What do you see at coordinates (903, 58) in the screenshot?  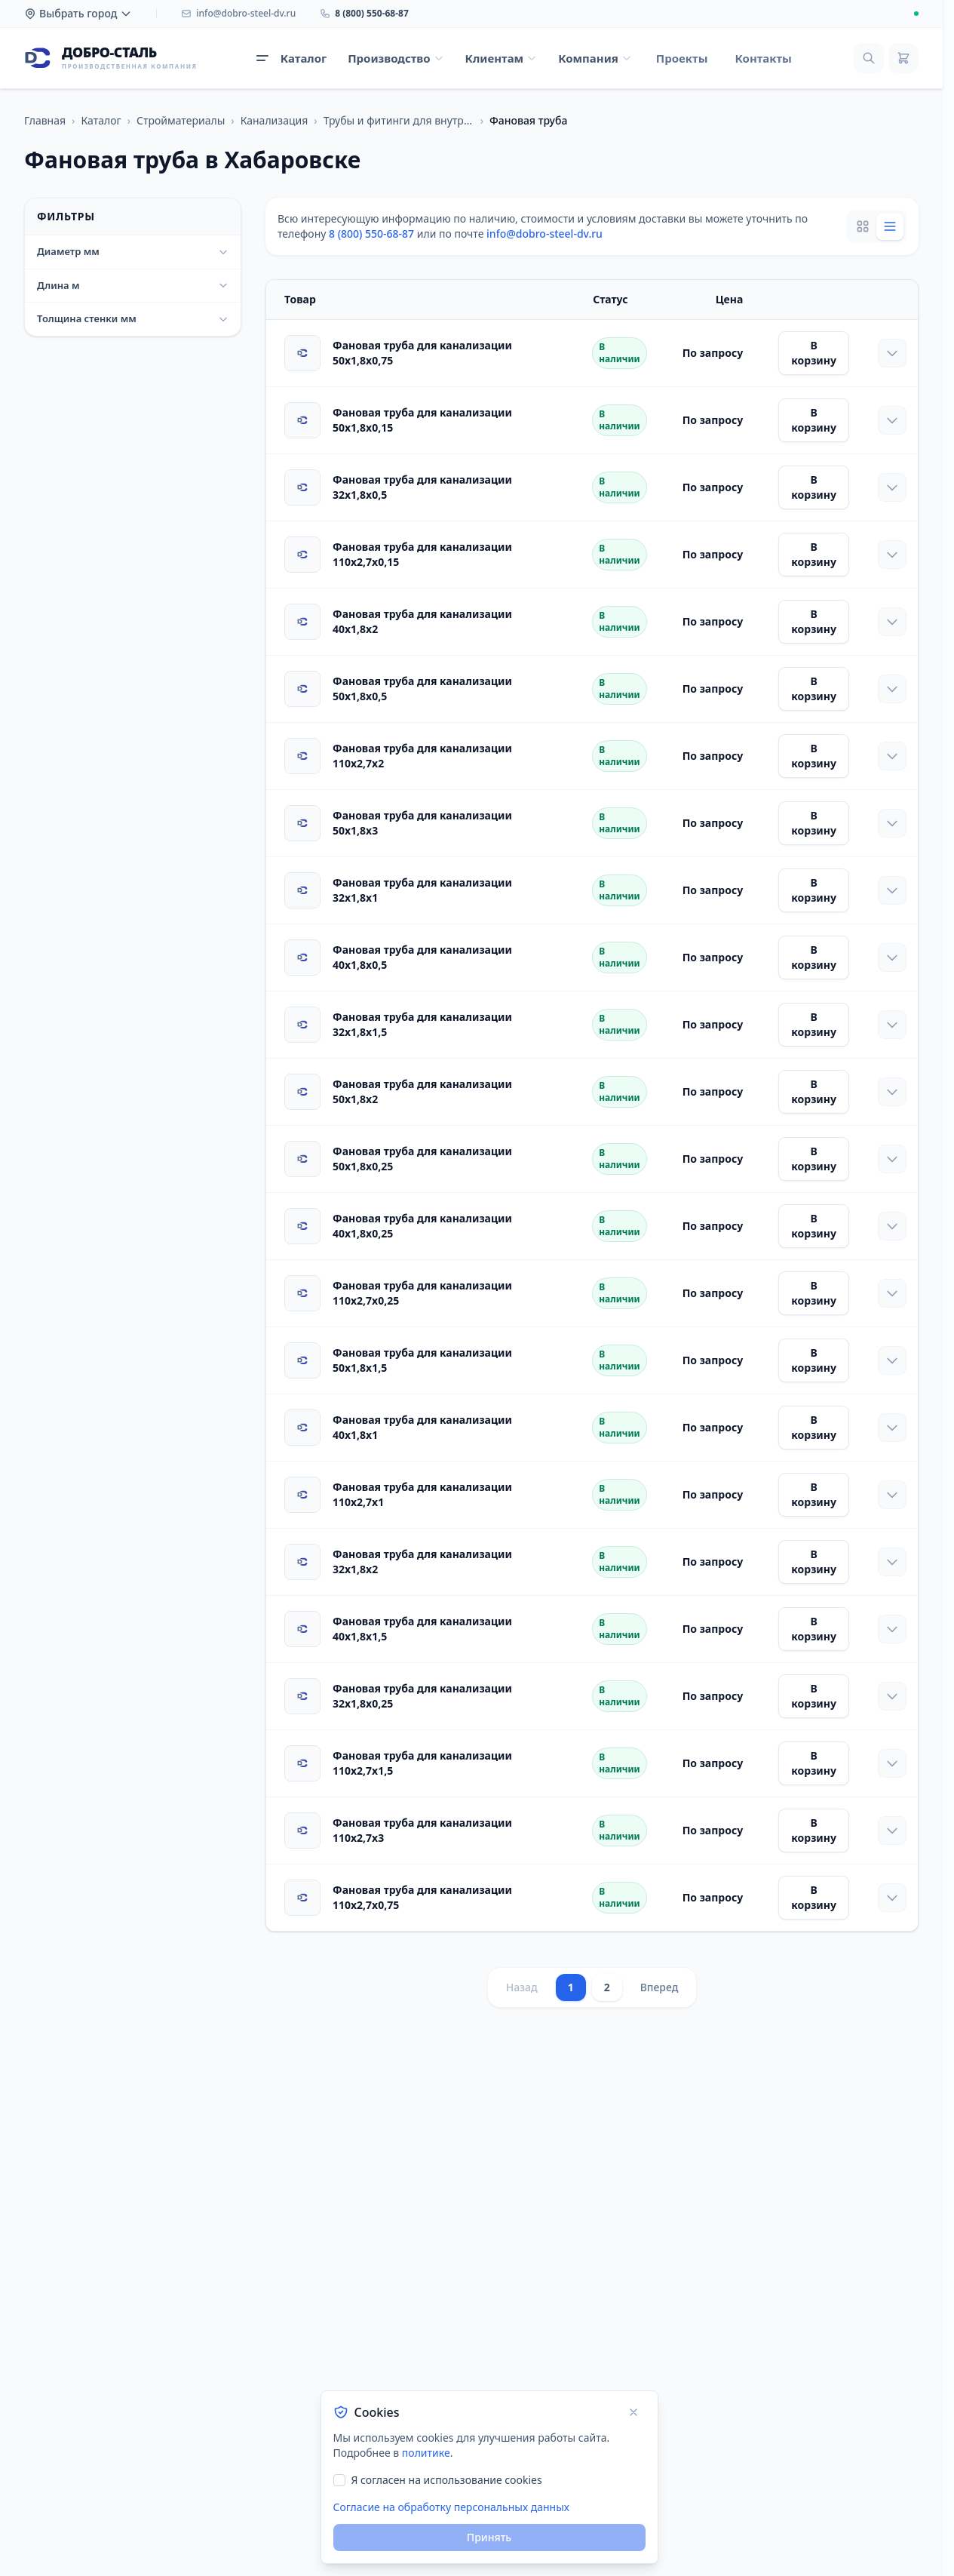 I see `[Корзина]` at bounding box center [903, 58].